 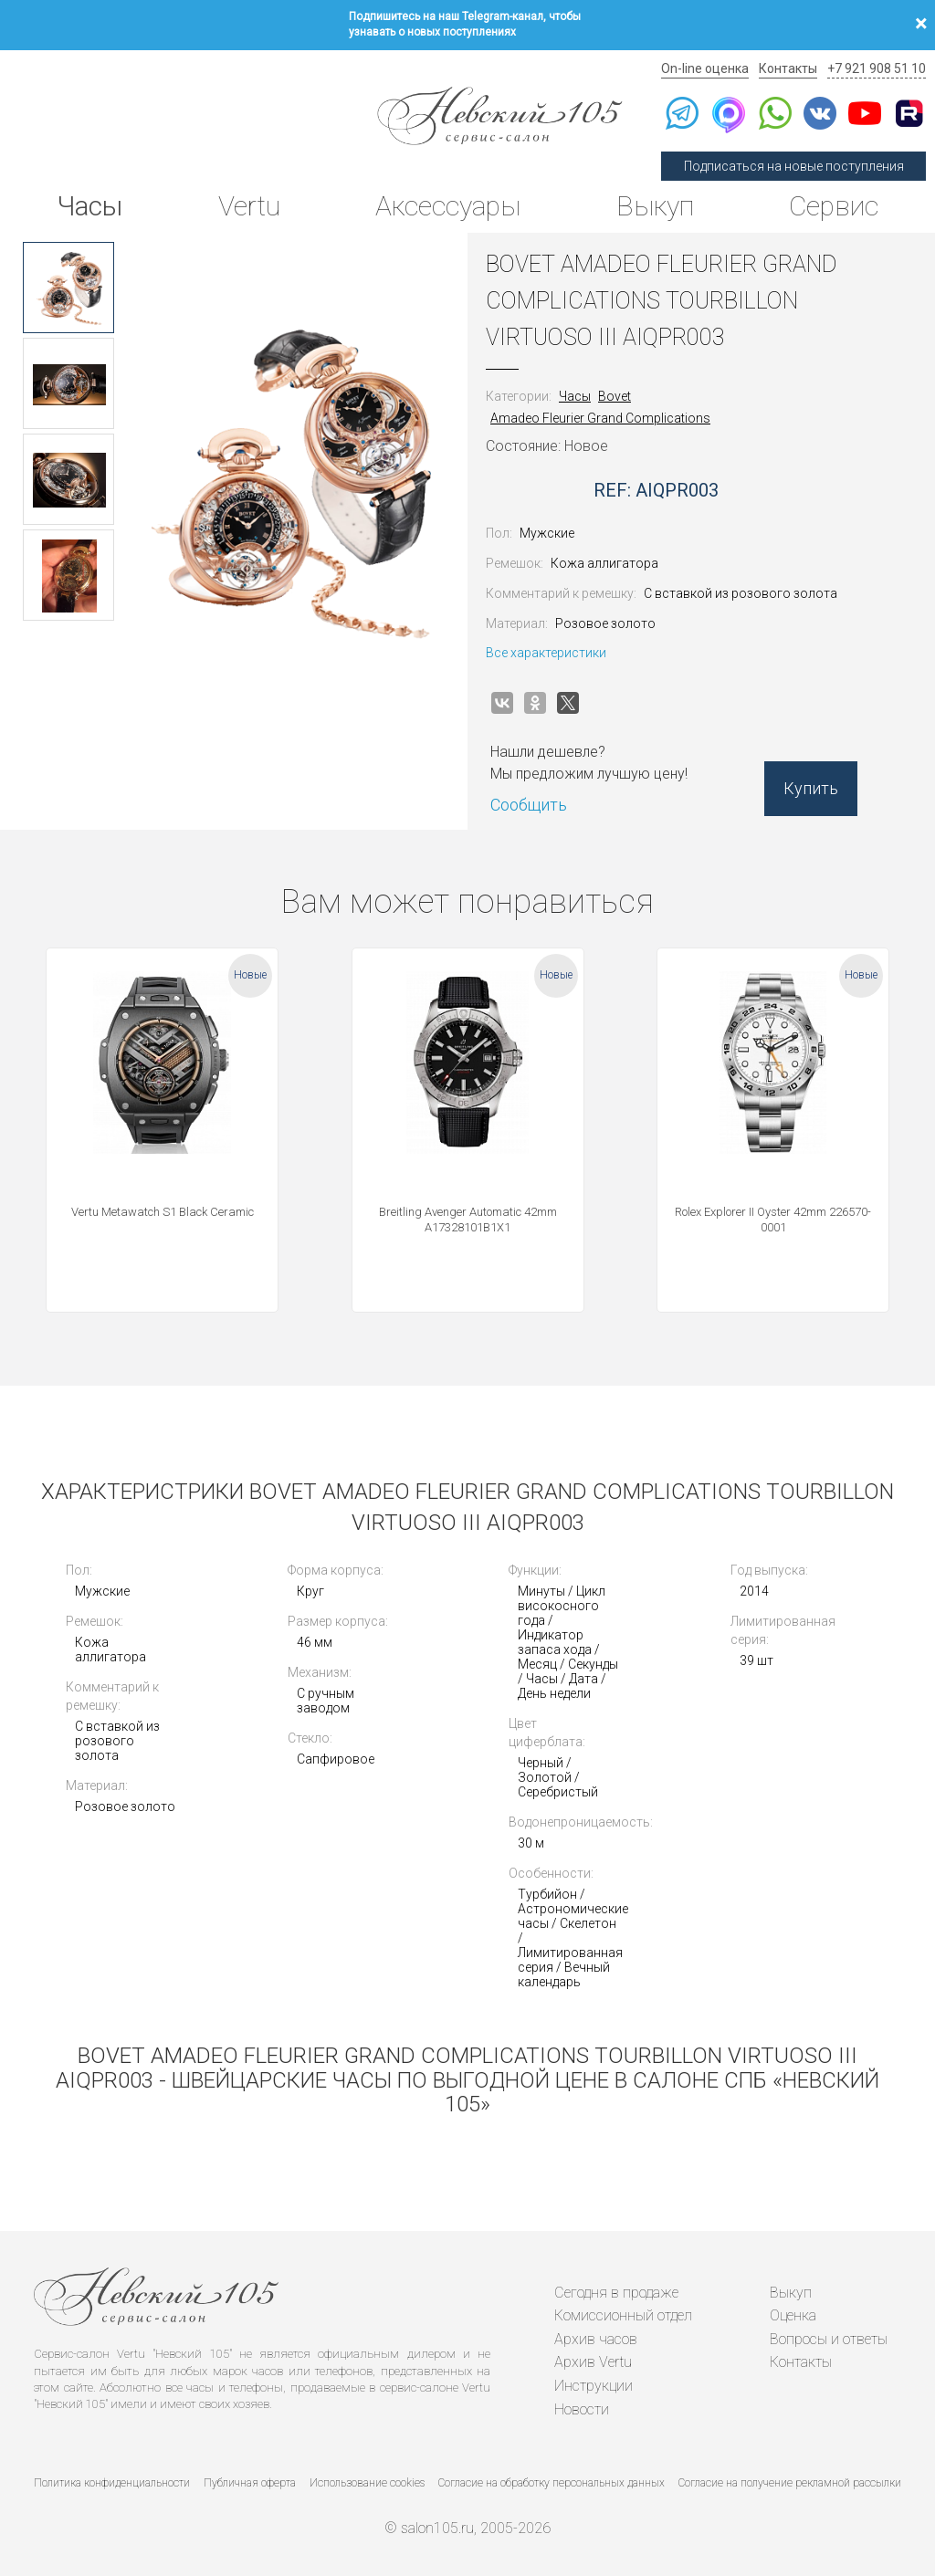 I want to click on Часы, so click(x=89, y=206).